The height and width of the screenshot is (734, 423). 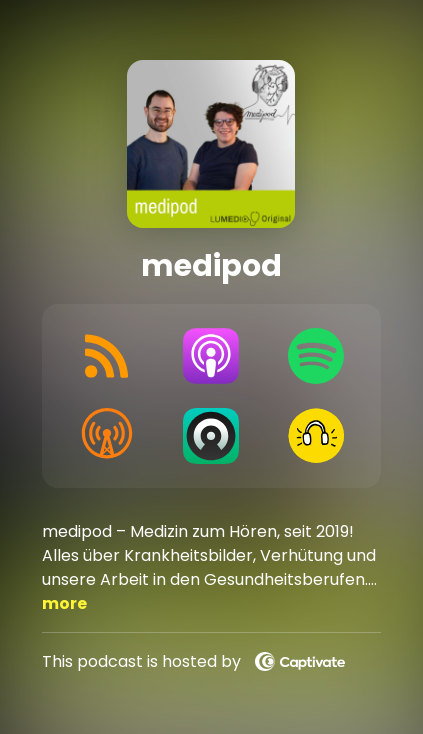 What do you see at coordinates (316, 436) in the screenshot?
I see `[Listen on Goodpods]` at bounding box center [316, 436].